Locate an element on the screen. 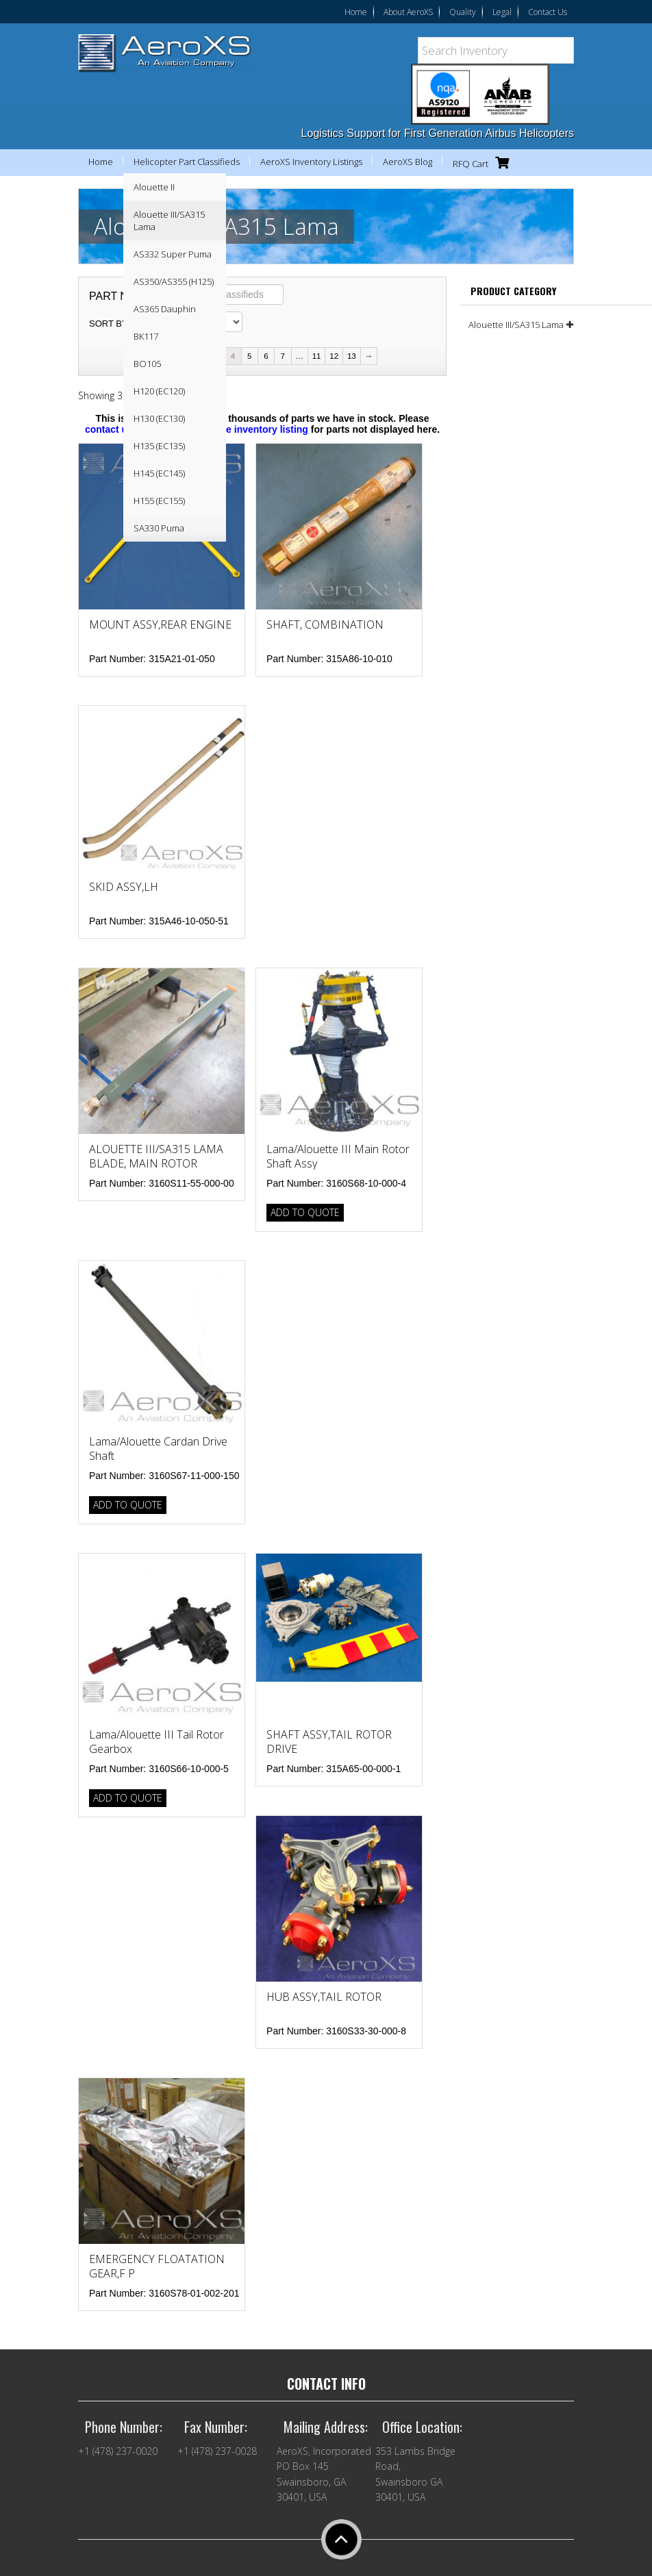 The width and height of the screenshot is (652, 2576). RFQ Cart is located at coordinates (484, 162).